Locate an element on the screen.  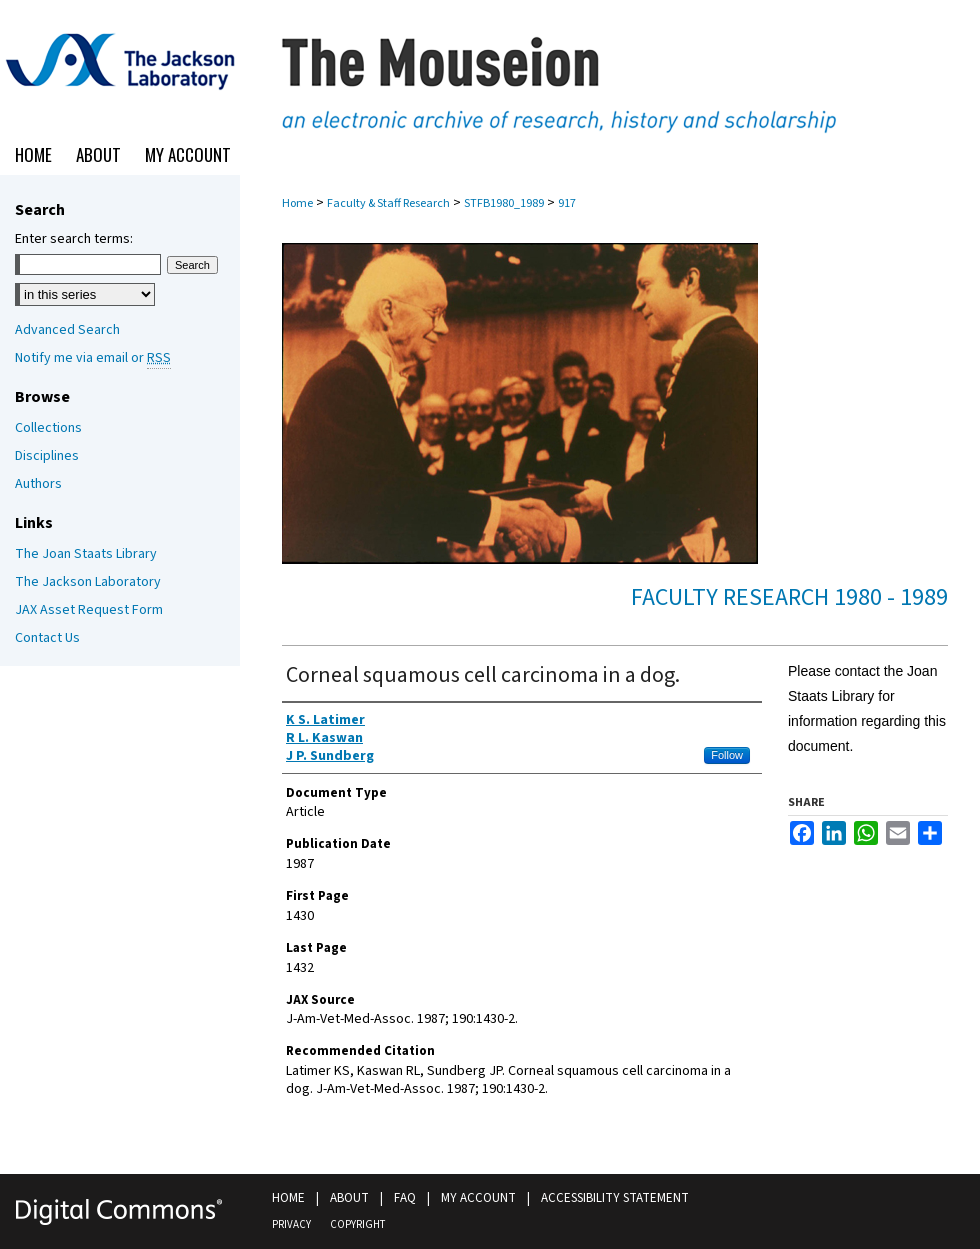
Faculty Research 1980 - 1989 is located at coordinates (789, 597).